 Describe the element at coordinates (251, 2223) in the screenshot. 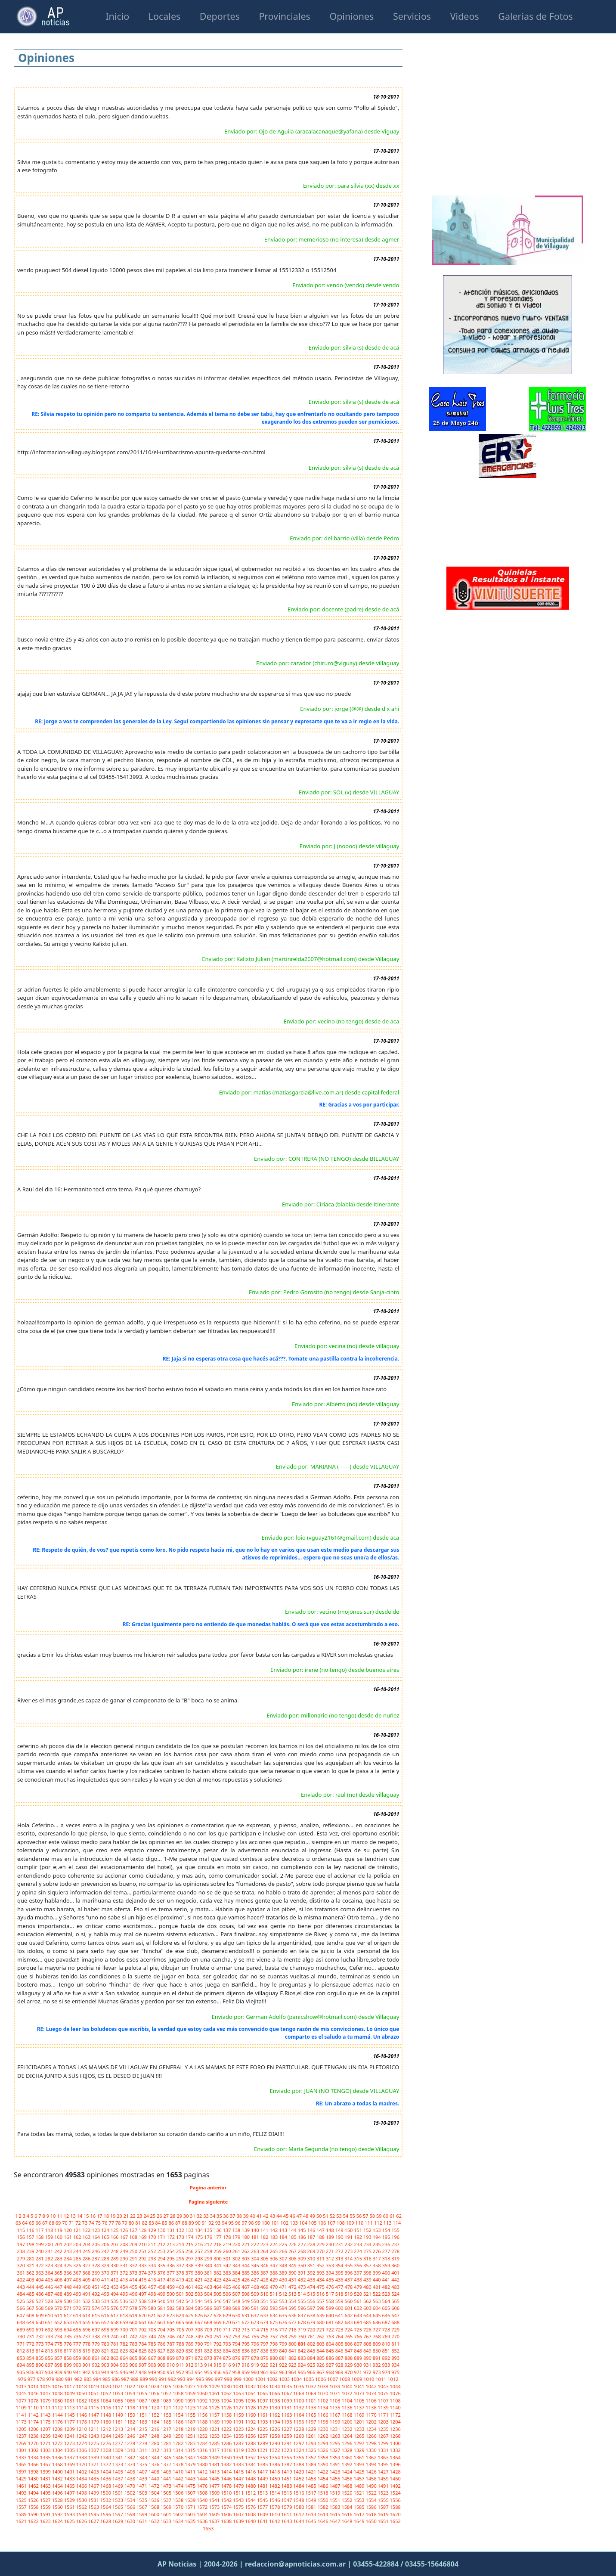

I see `98` at that location.